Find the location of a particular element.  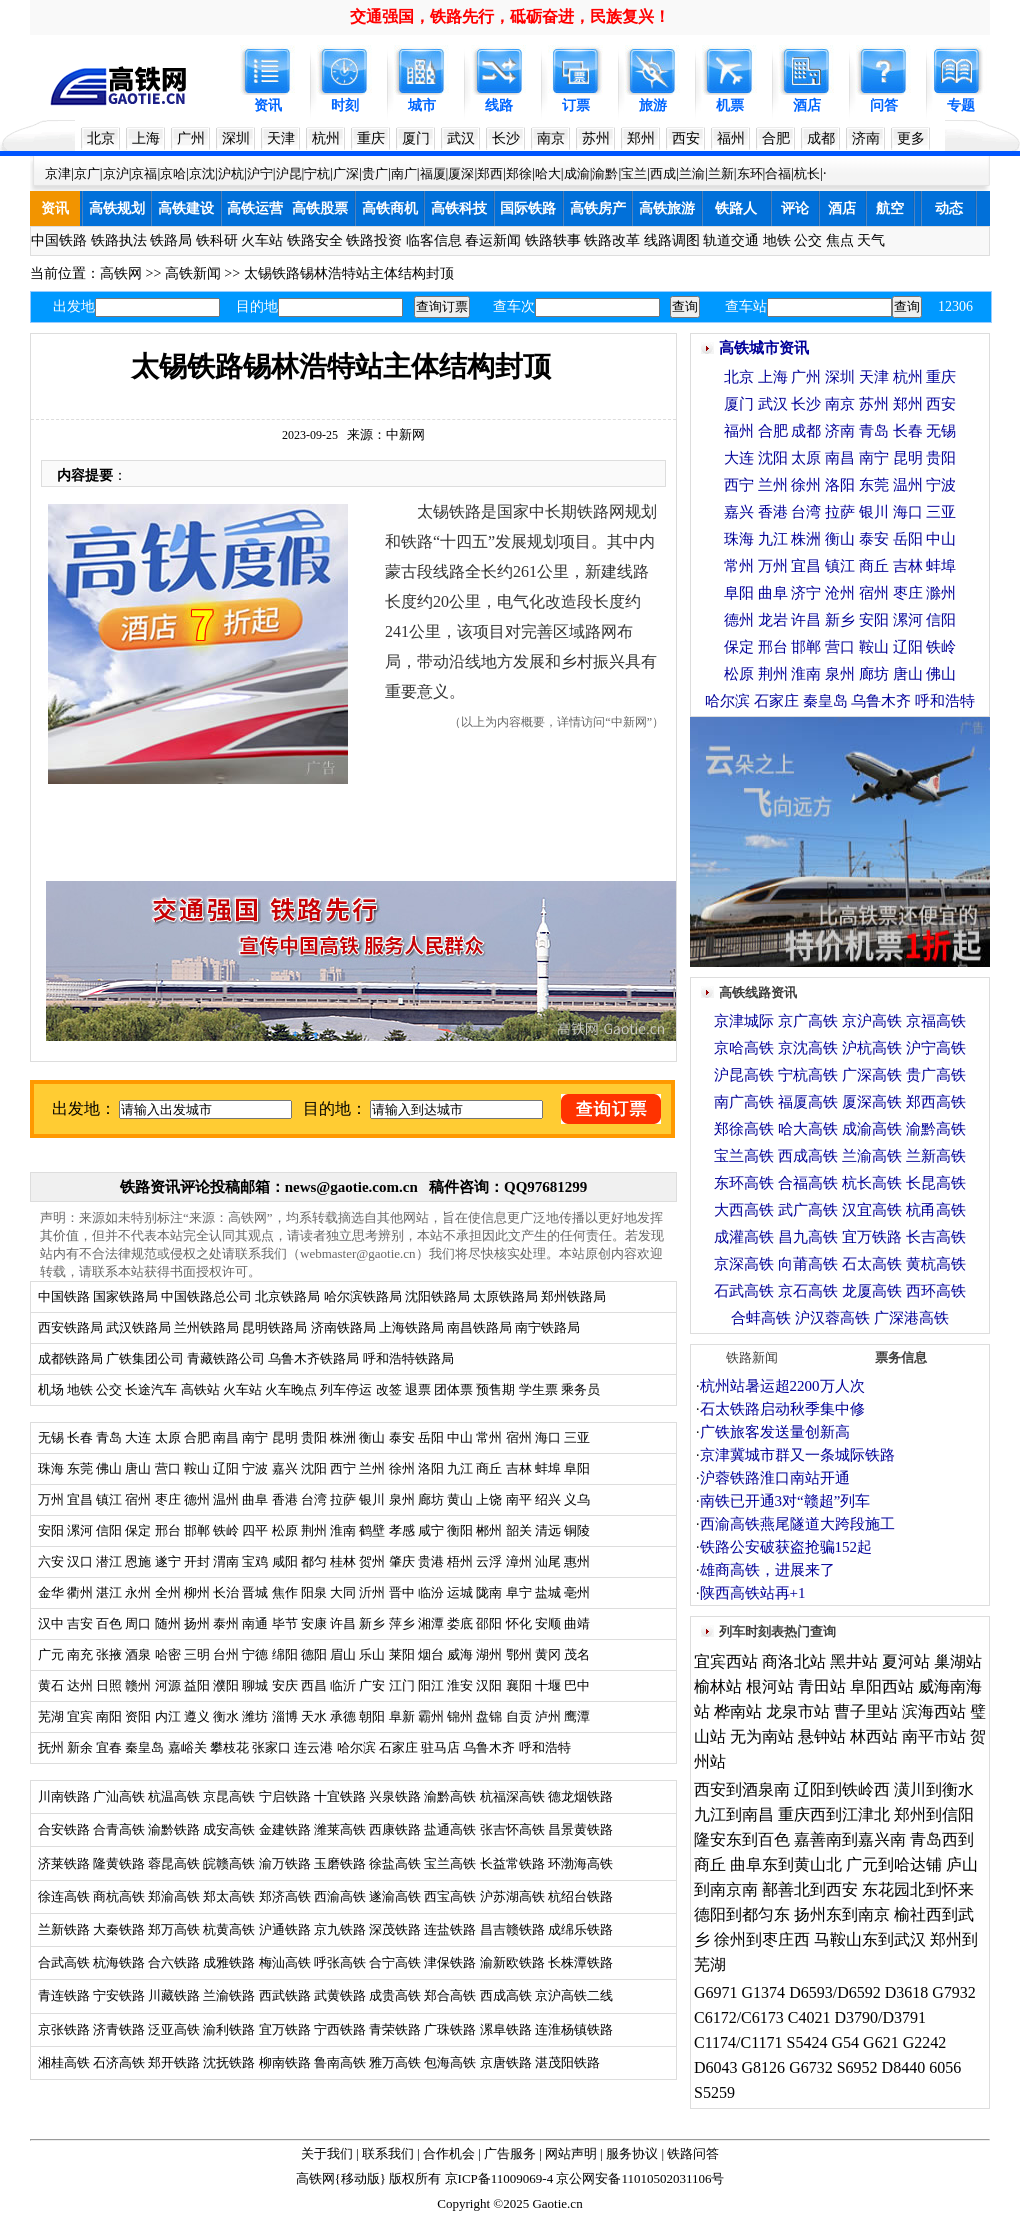

焦点 is located at coordinates (840, 240).